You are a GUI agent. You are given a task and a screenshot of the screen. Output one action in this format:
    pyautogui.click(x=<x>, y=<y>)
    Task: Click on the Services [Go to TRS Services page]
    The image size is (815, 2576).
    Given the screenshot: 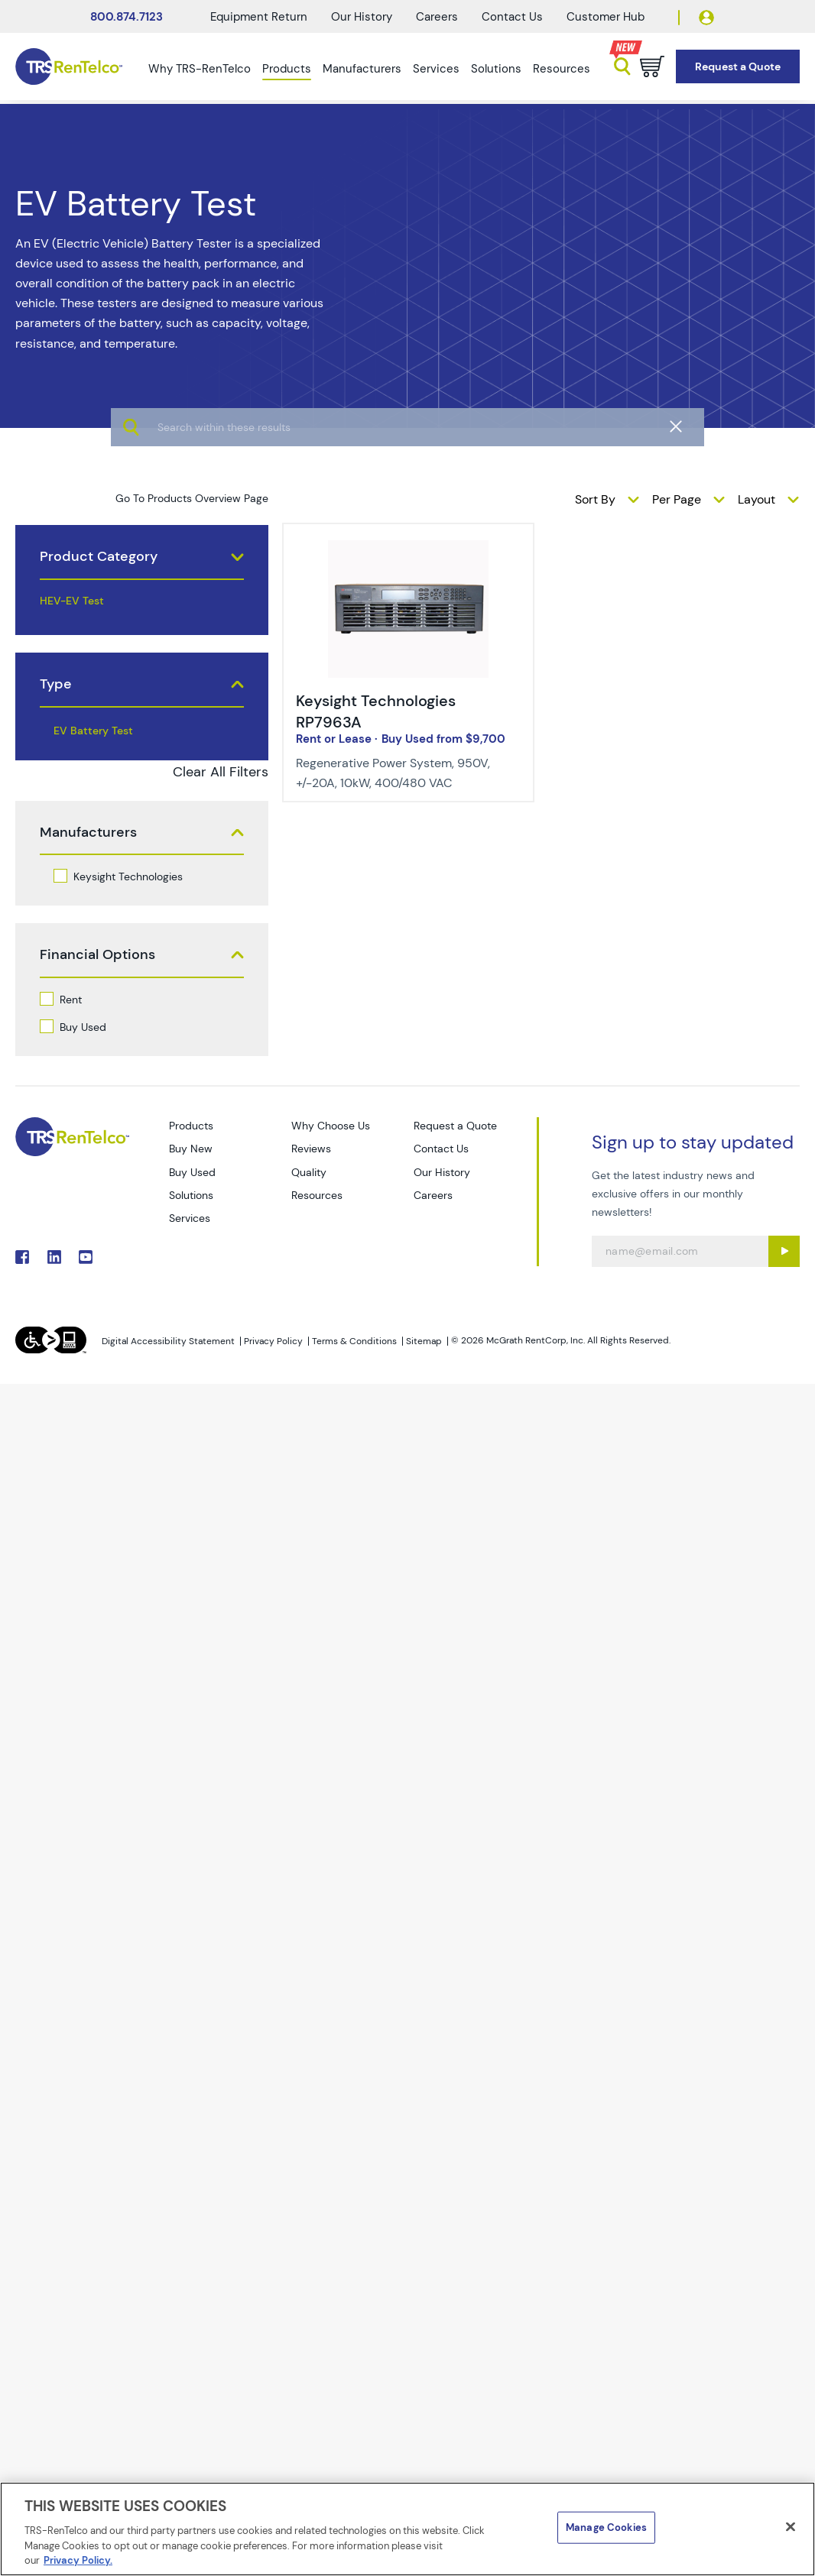 What is the action you would take?
    pyautogui.click(x=189, y=1218)
    